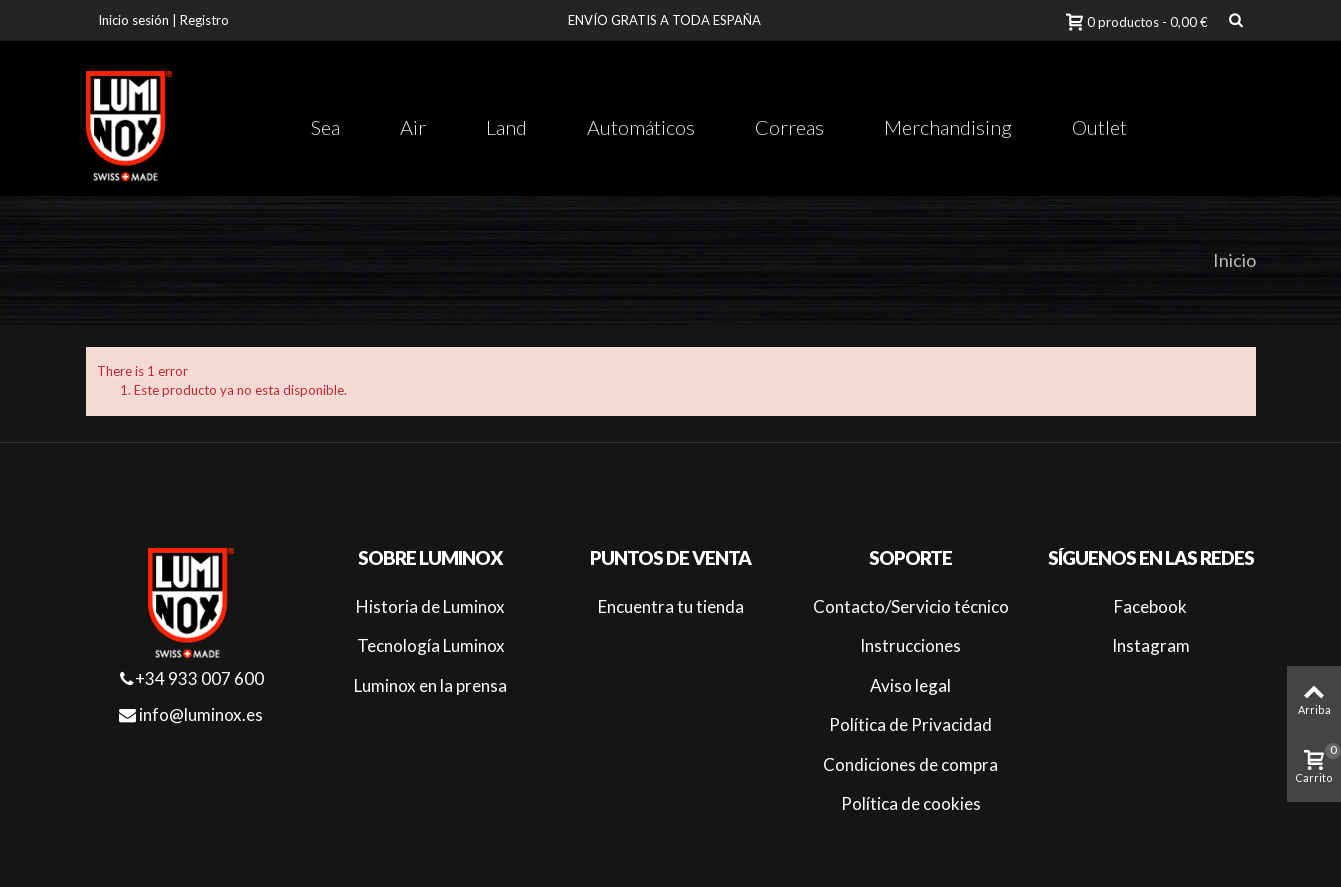  Describe the element at coordinates (910, 764) in the screenshot. I see `Condiciones de compra` at that location.